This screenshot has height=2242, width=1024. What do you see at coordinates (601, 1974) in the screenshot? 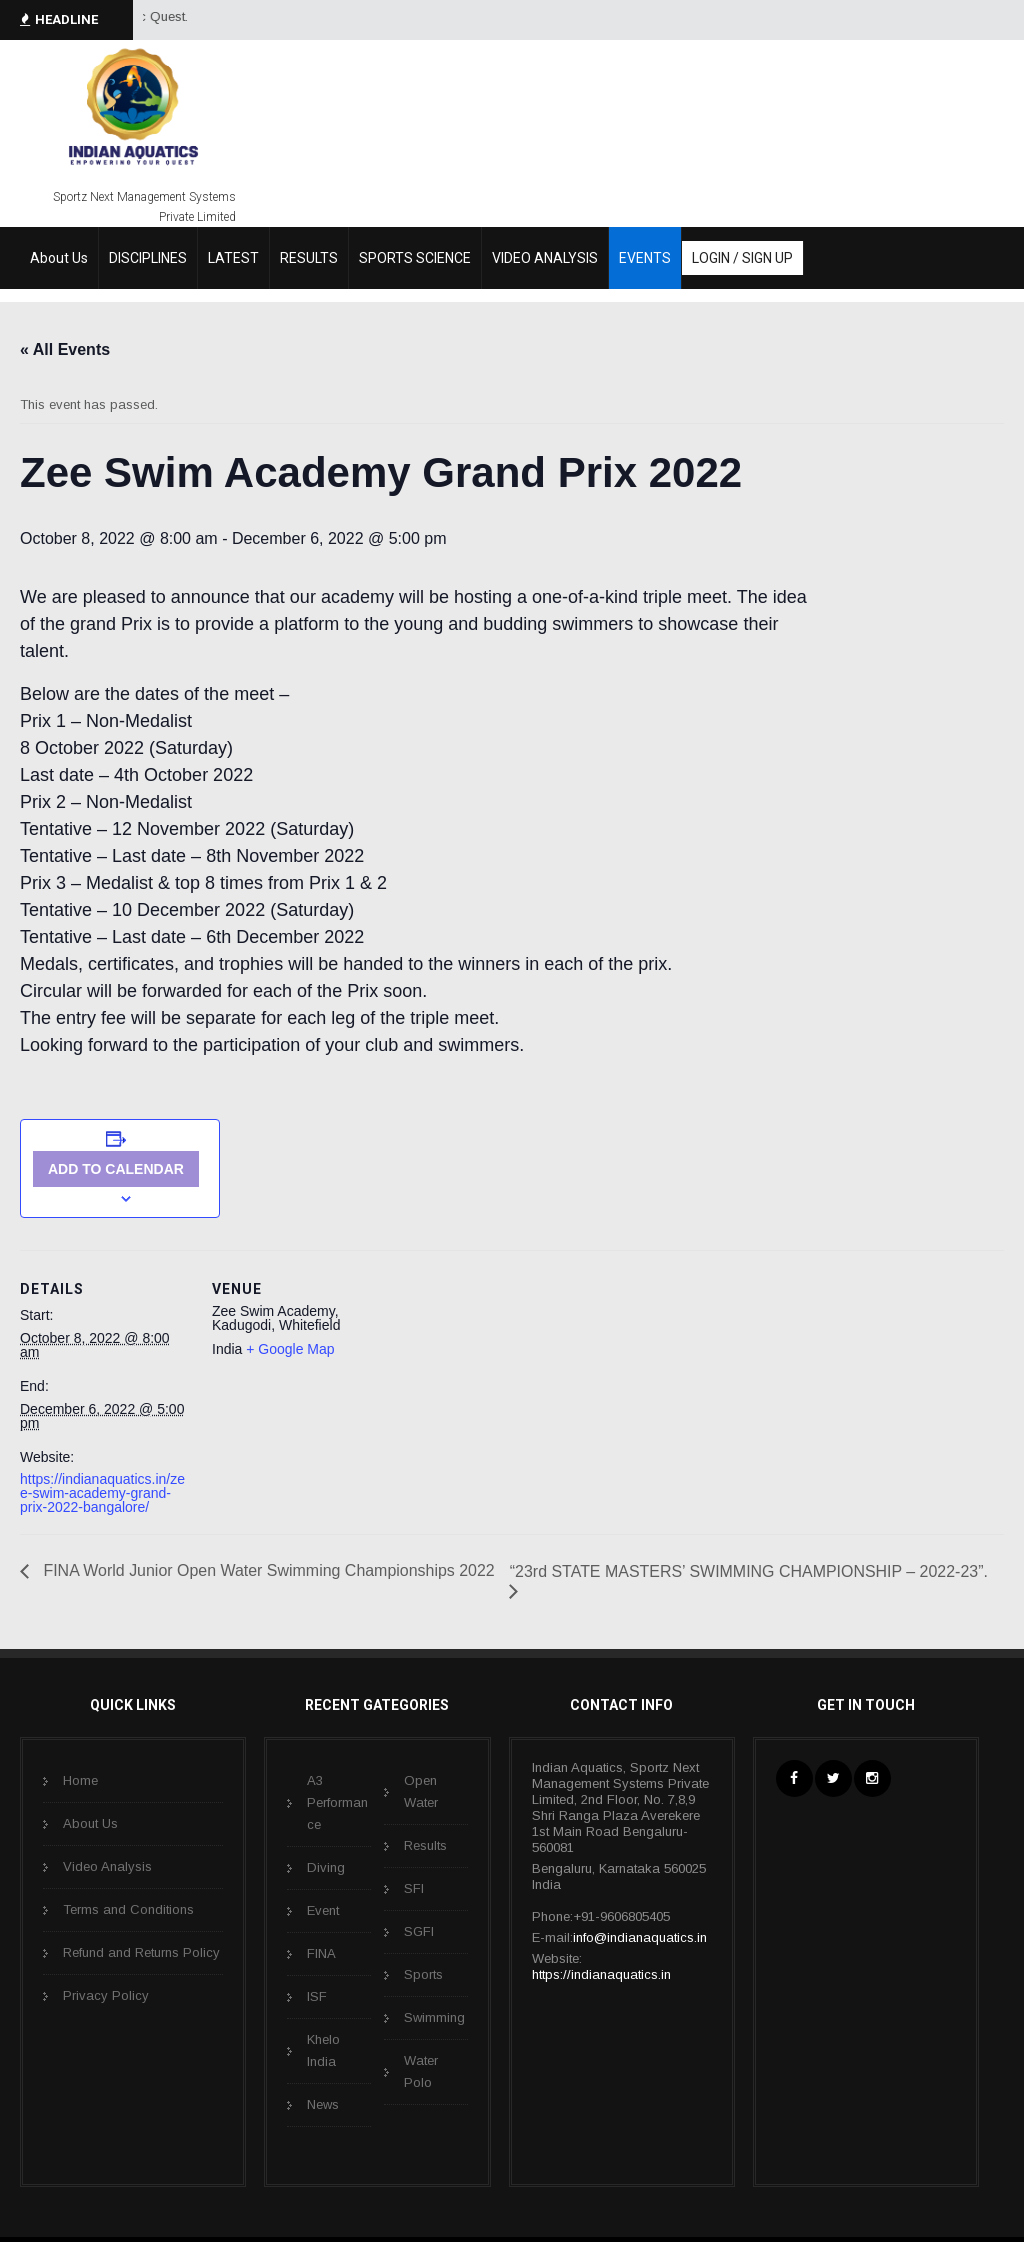
I see `https://indianaquatics.in` at bounding box center [601, 1974].